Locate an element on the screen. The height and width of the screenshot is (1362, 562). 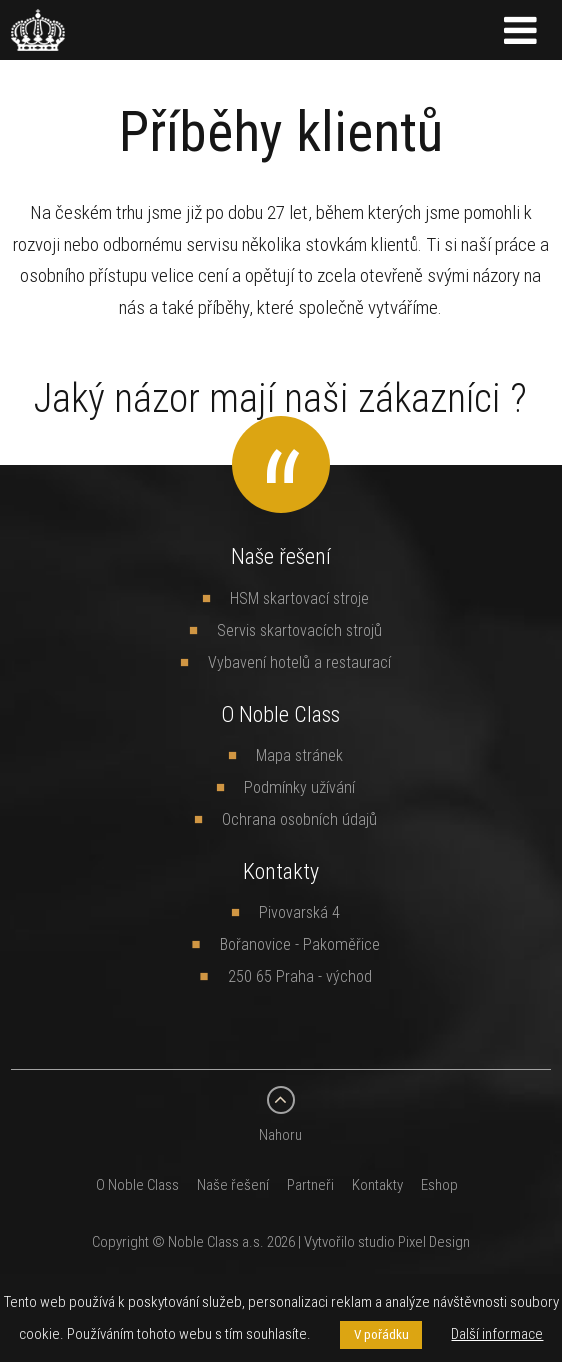
O Noble Class is located at coordinates (137, 1184).